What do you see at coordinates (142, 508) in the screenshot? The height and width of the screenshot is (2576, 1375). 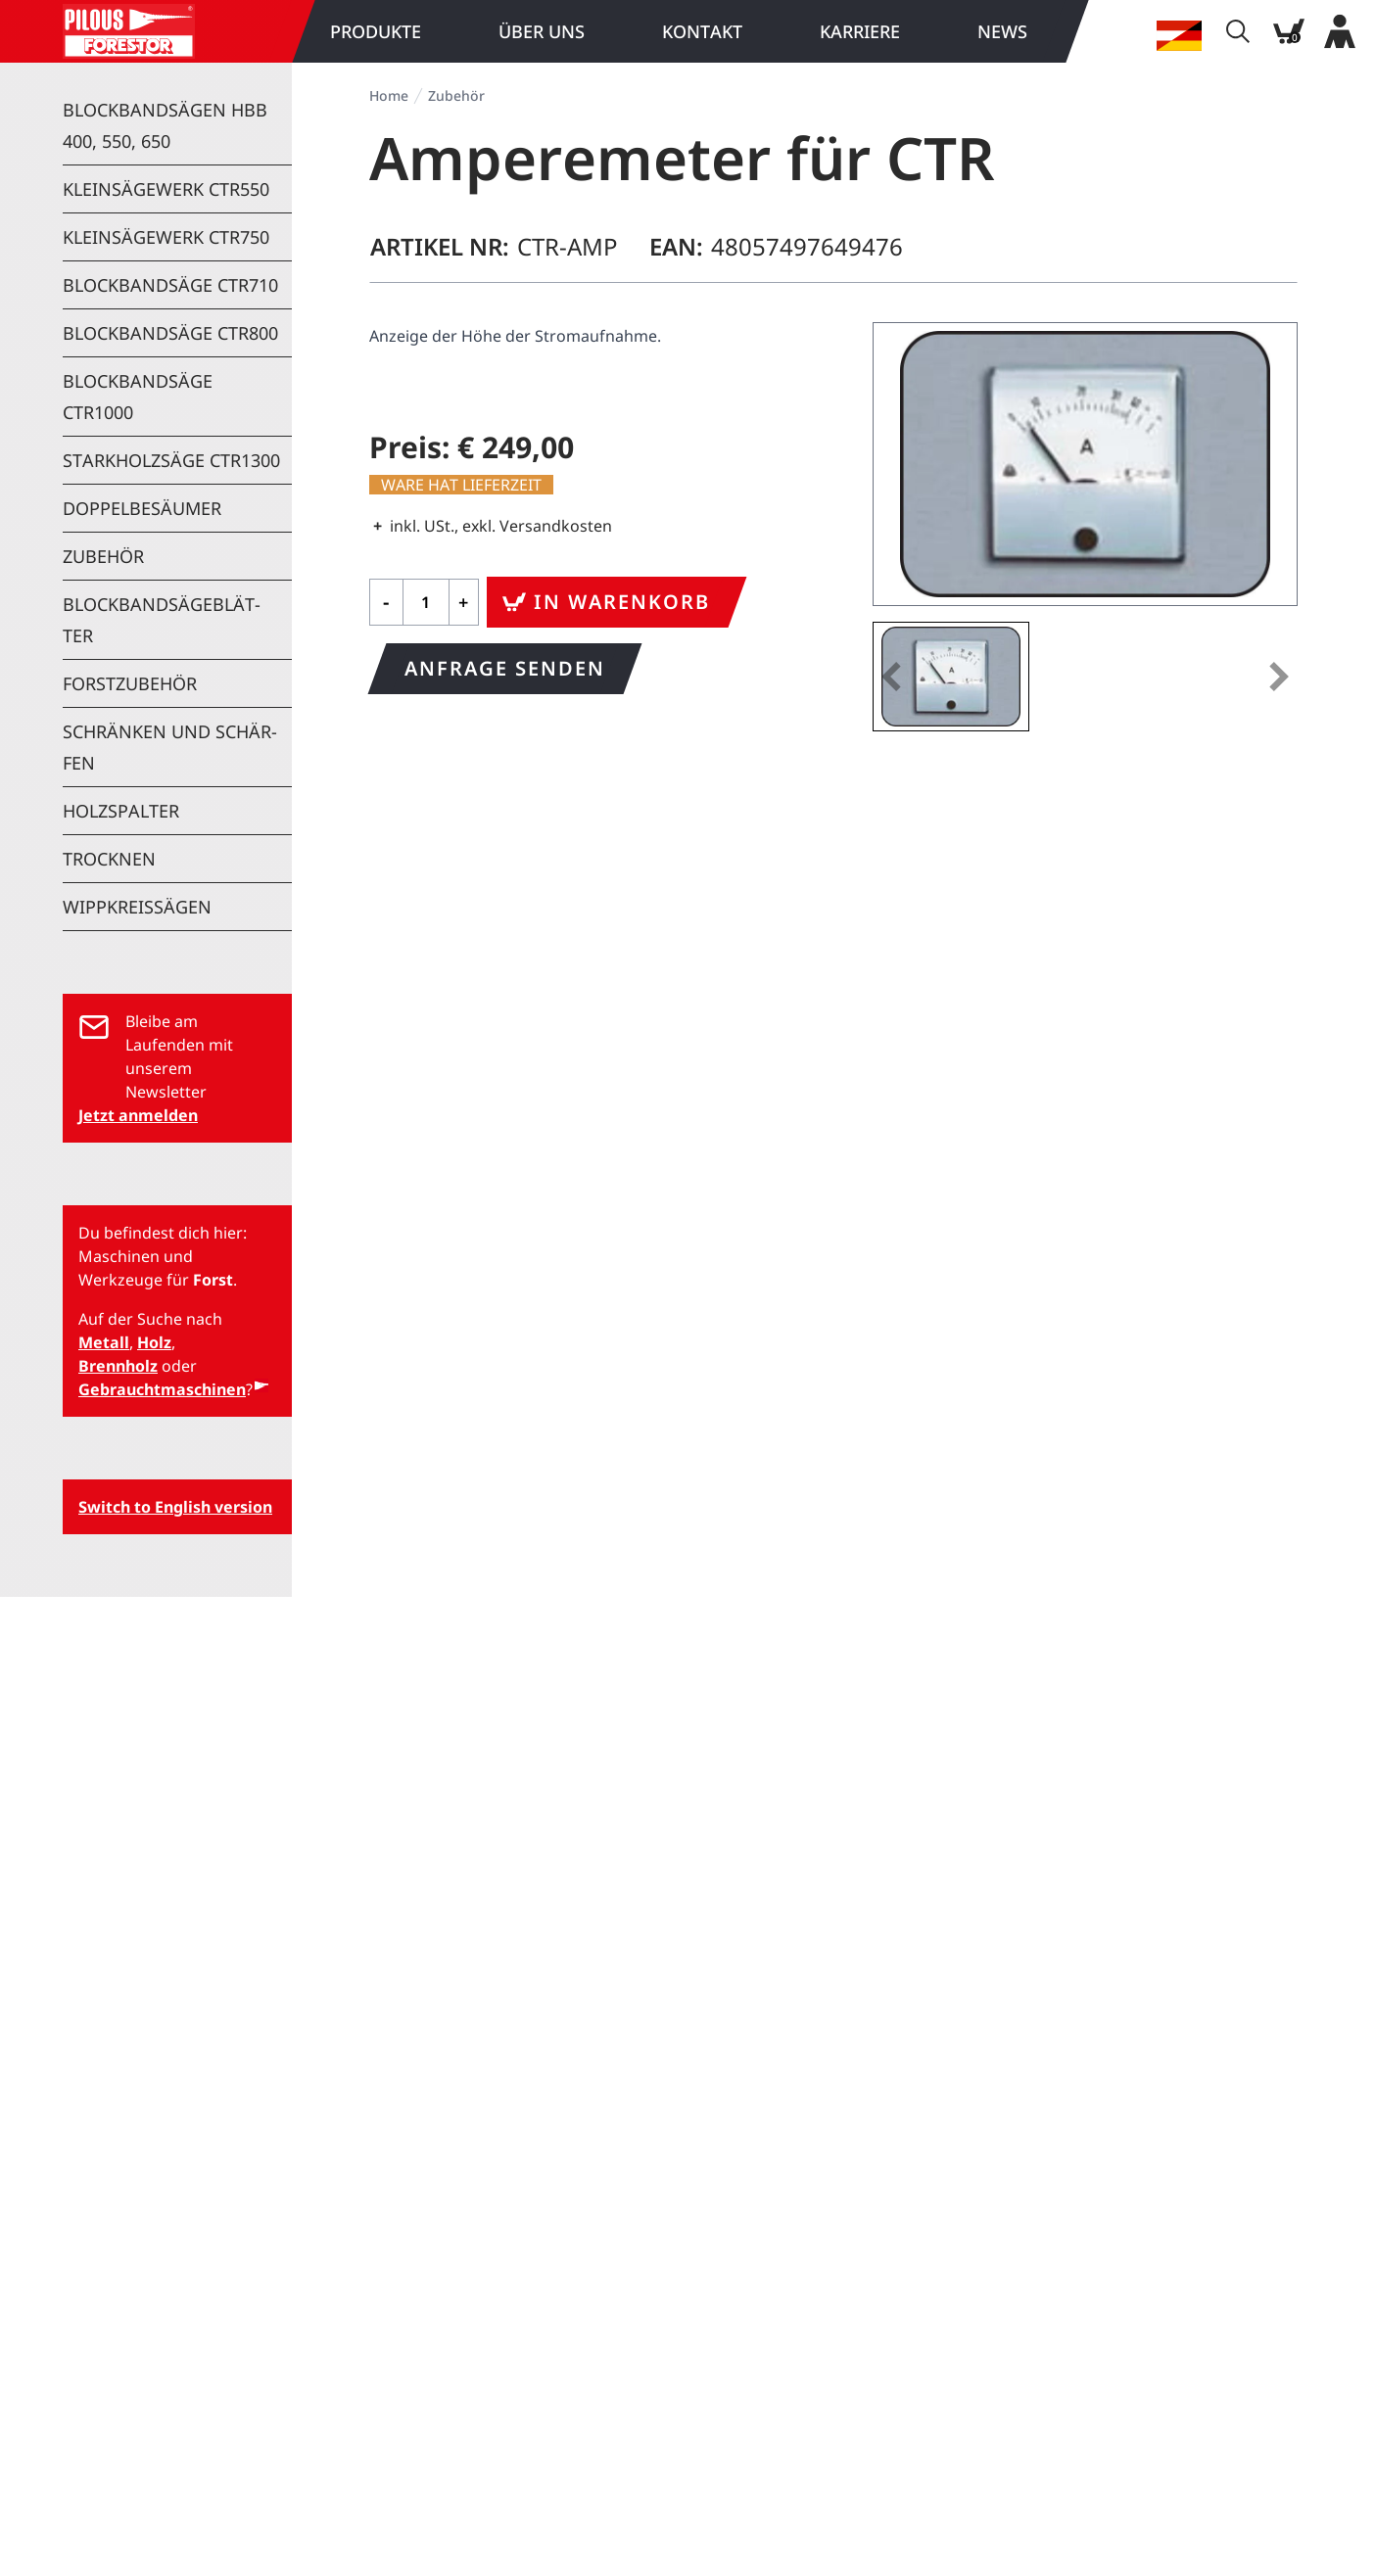 I see `Dop­pel­be­säu­mer` at bounding box center [142, 508].